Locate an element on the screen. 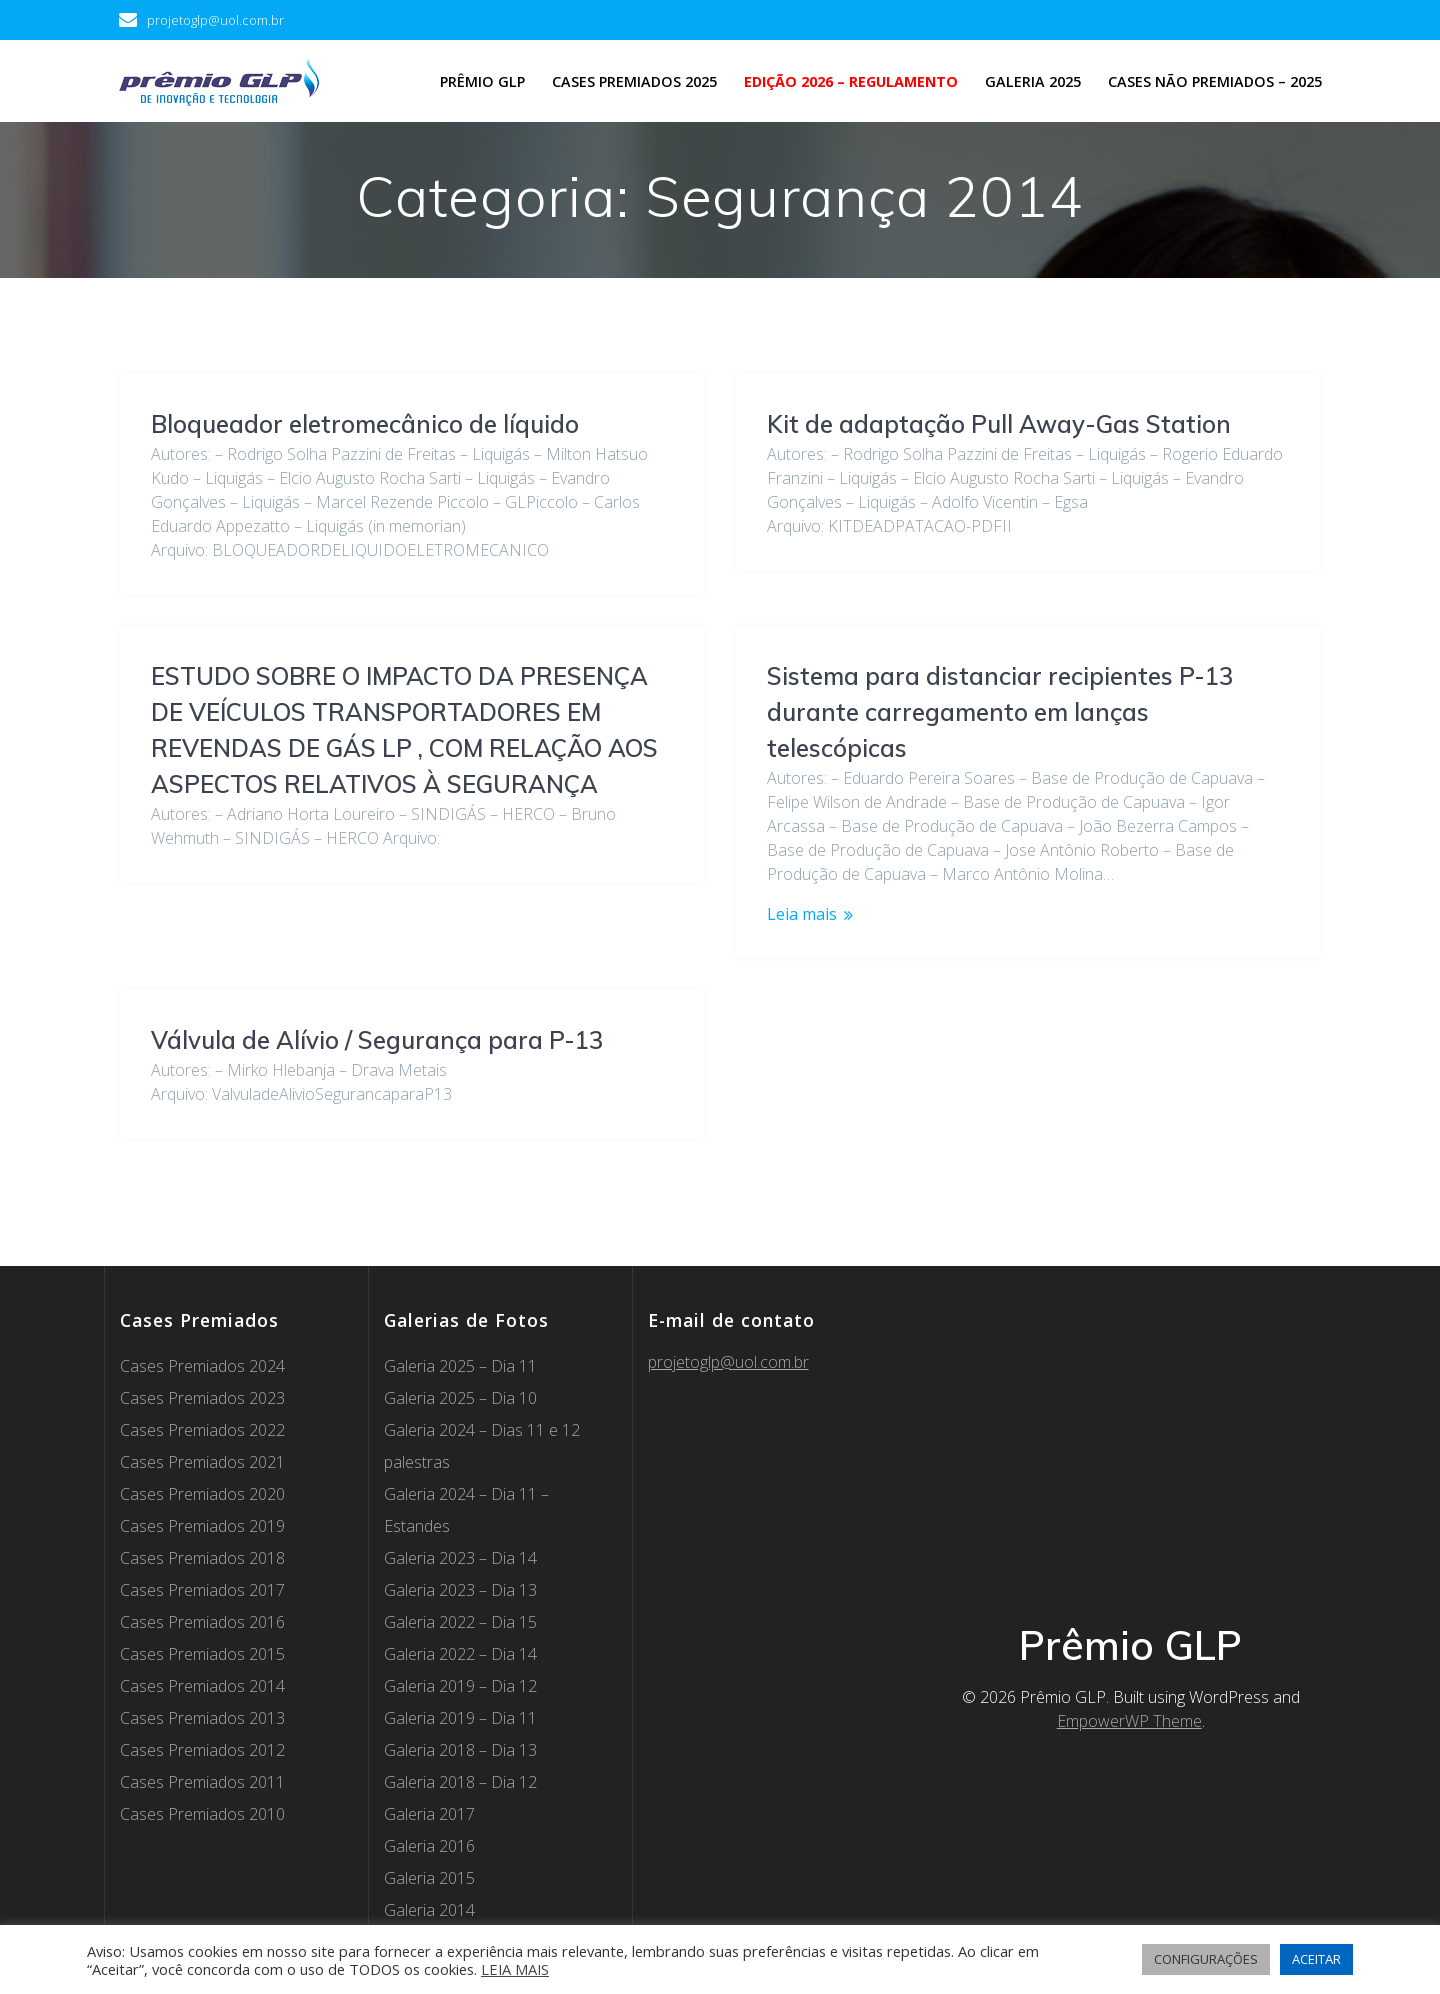 This screenshot has height=1994, width=1440. Bloqueador eletromecânico de líquido is located at coordinates (365, 424).